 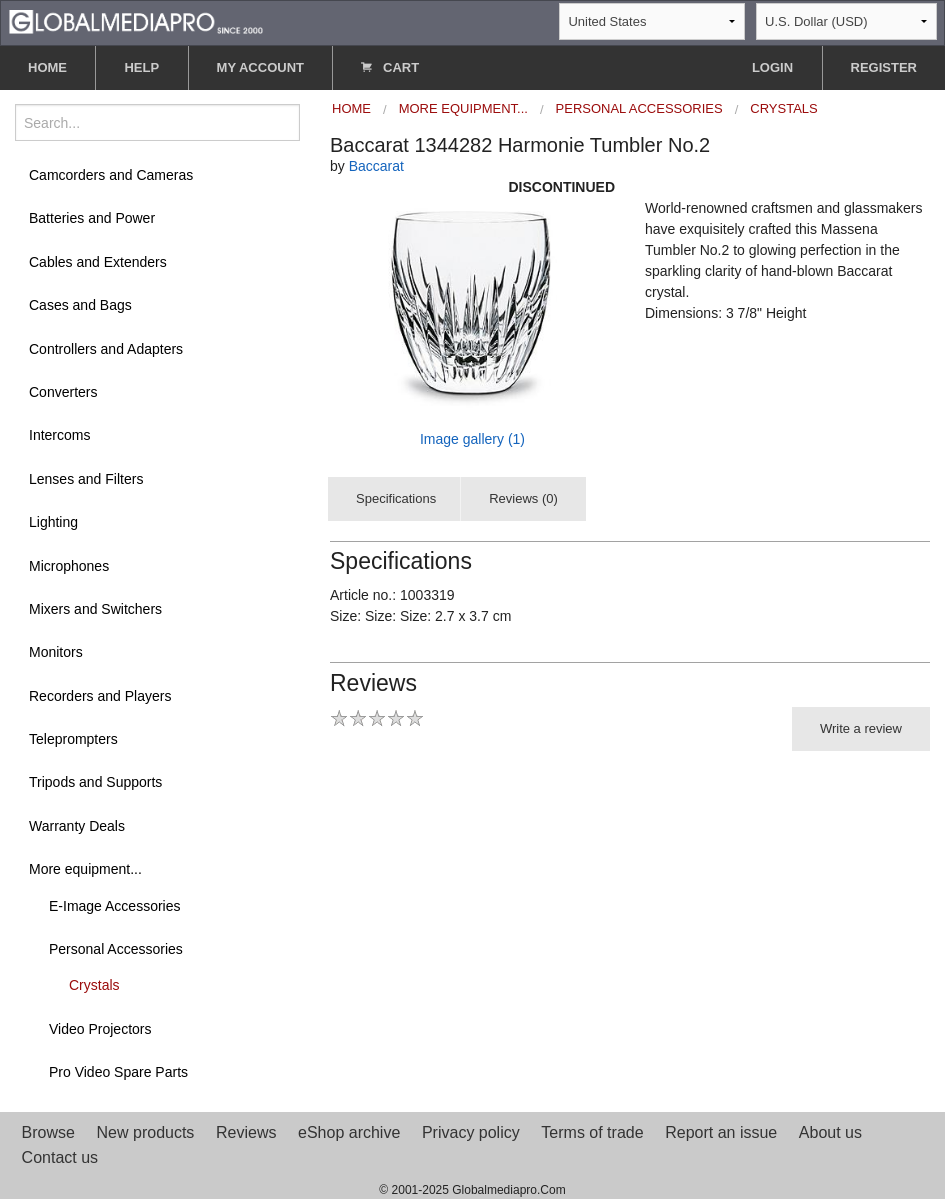 I want to click on HELP, so click(x=141, y=67).